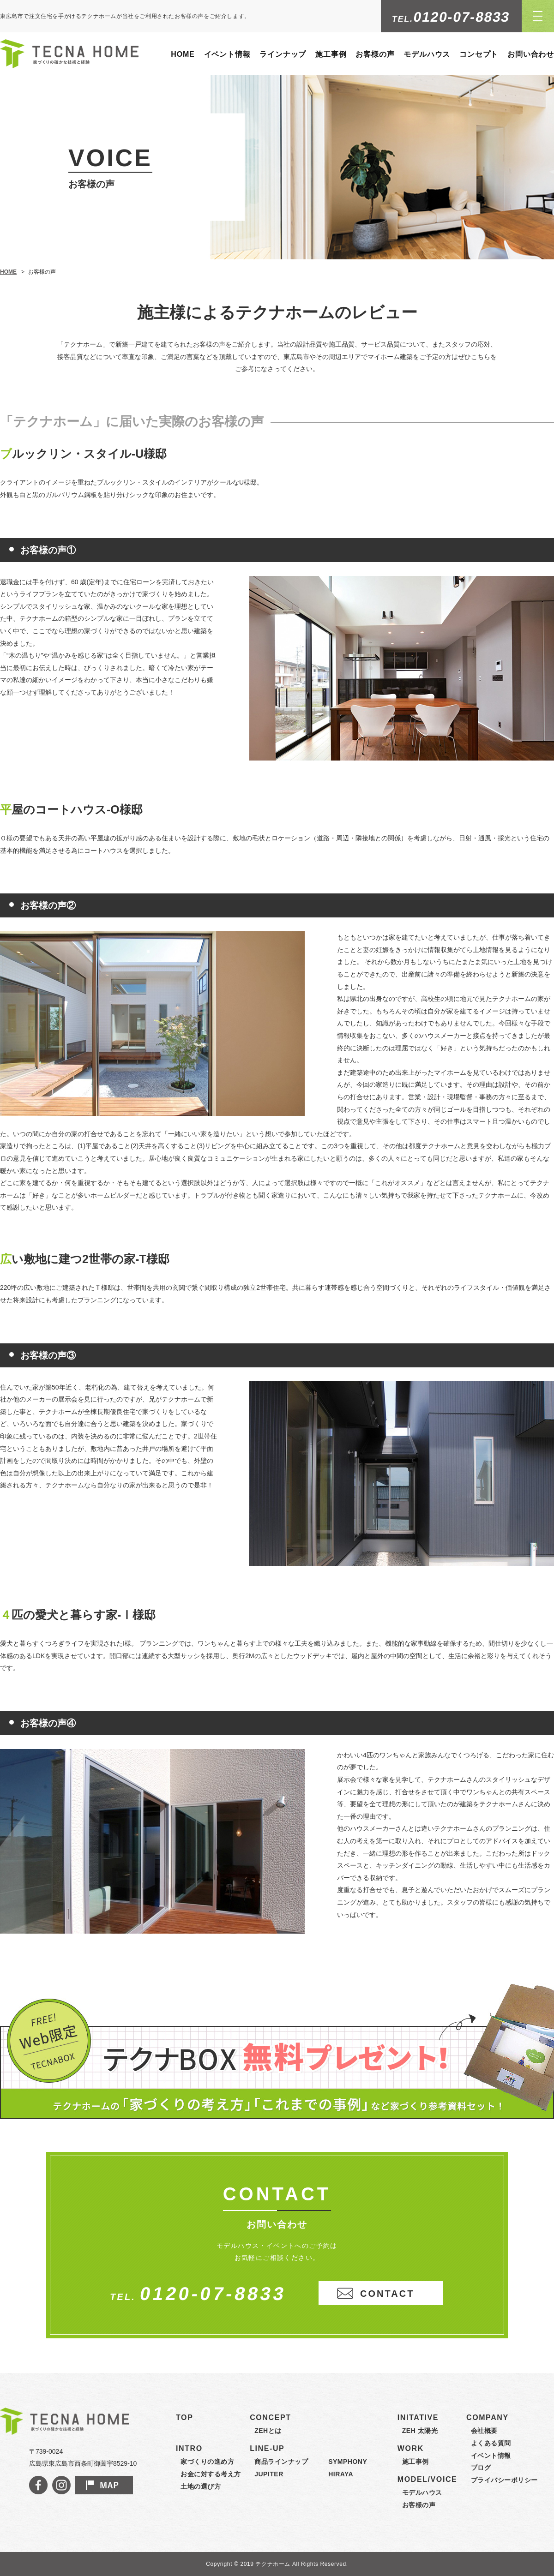  What do you see at coordinates (211, 2474) in the screenshot?
I see `お金に対する考え方` at bounding box center [211, 2474].